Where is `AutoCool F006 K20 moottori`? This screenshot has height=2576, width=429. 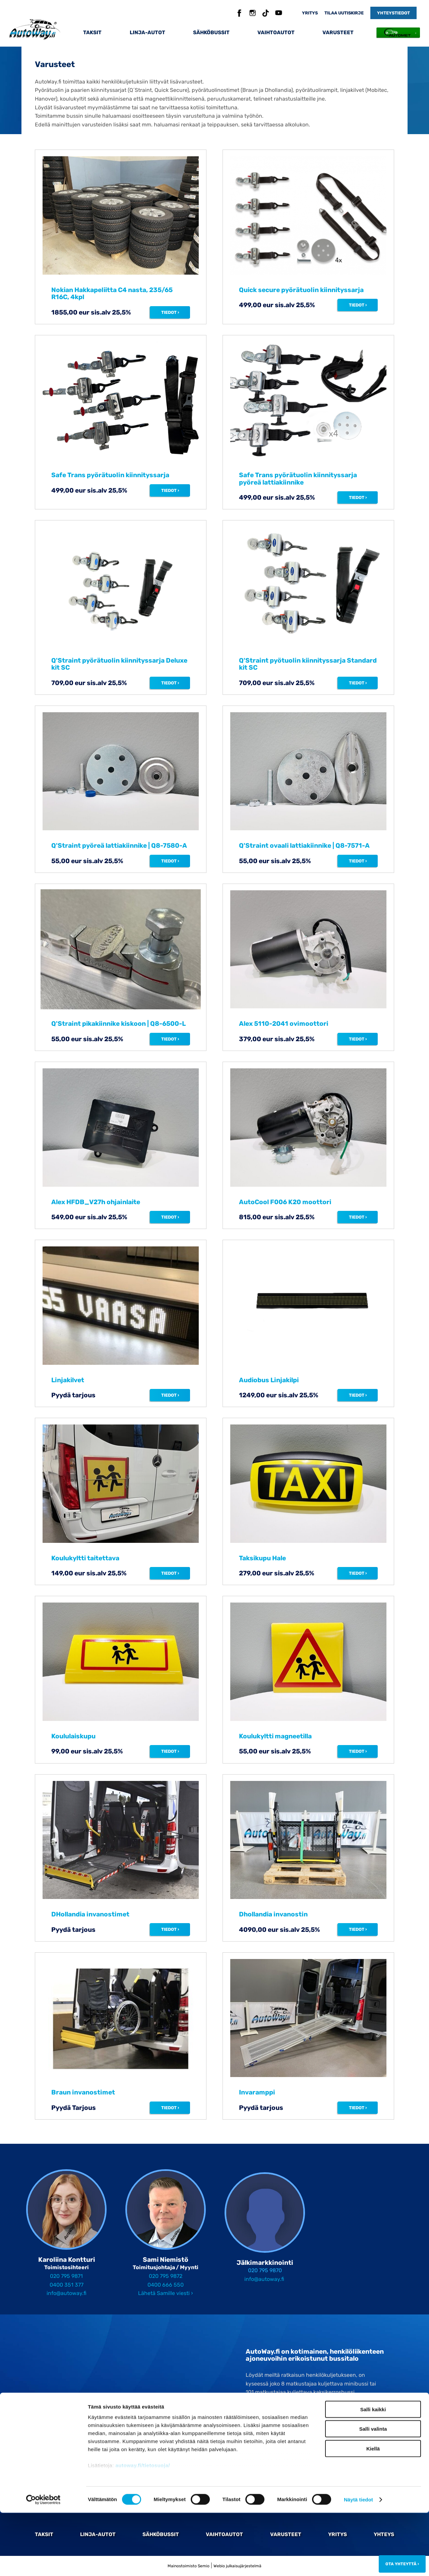 AutoCool F006 K20 moottori is located at coordinates (285, 1202).